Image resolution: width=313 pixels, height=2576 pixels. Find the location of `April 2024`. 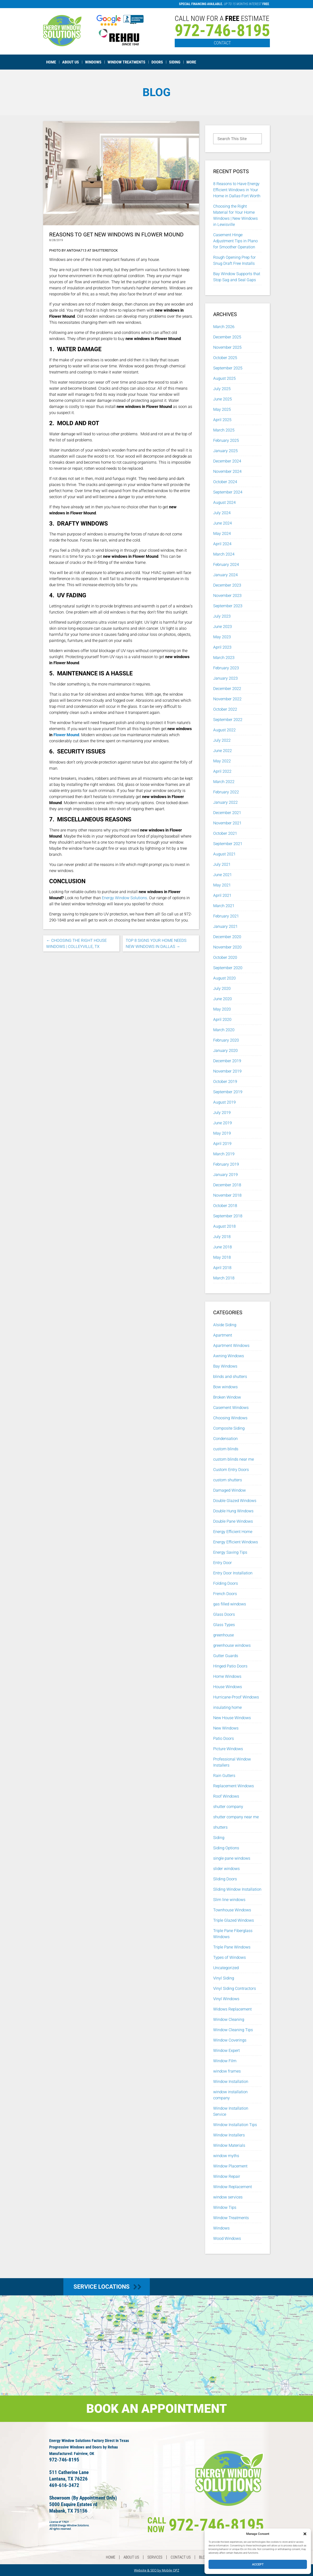

April 2024 is located at coordinates (222, 543).